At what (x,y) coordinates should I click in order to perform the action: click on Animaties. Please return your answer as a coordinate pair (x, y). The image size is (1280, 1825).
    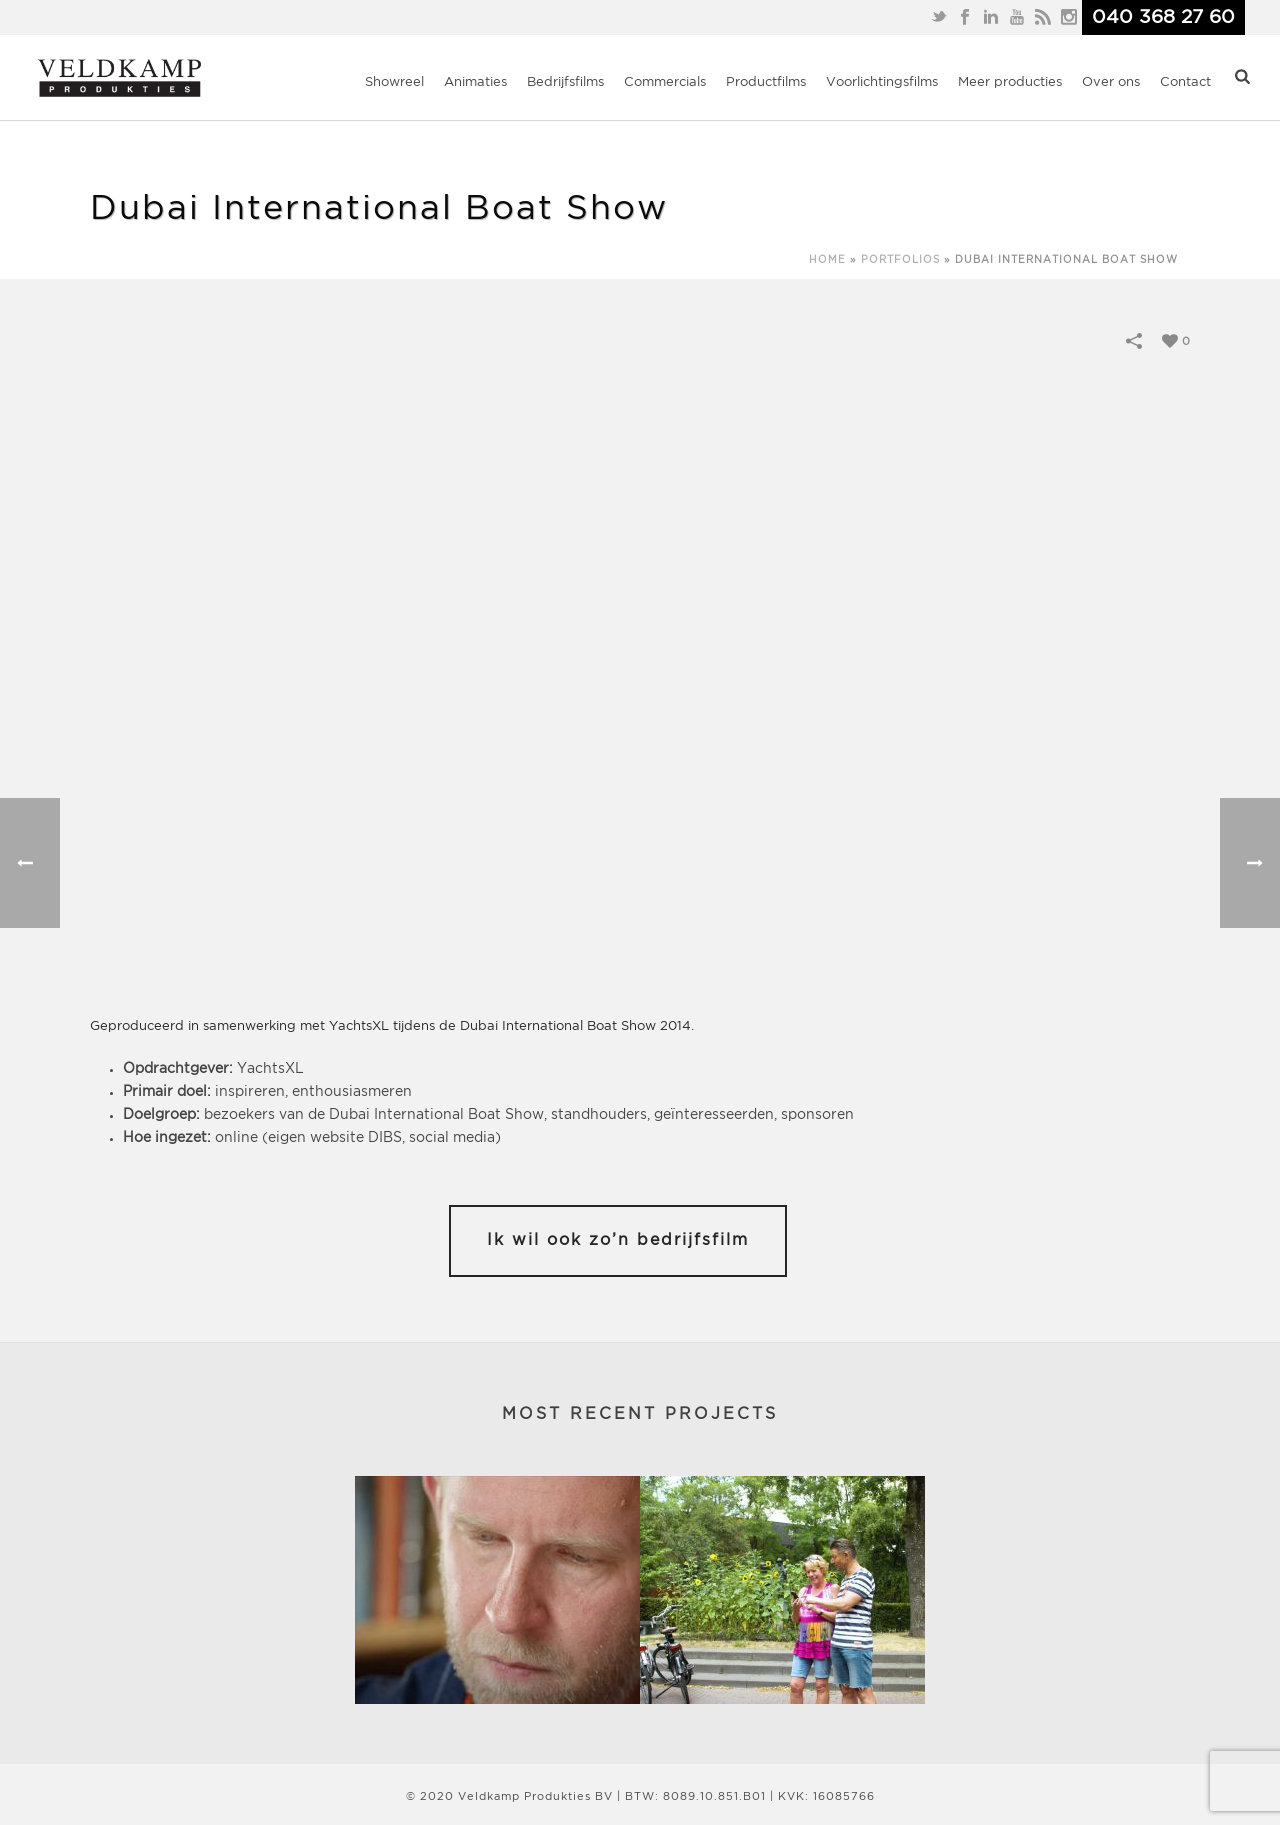
    Looking at the image, I should click on (475, 82).